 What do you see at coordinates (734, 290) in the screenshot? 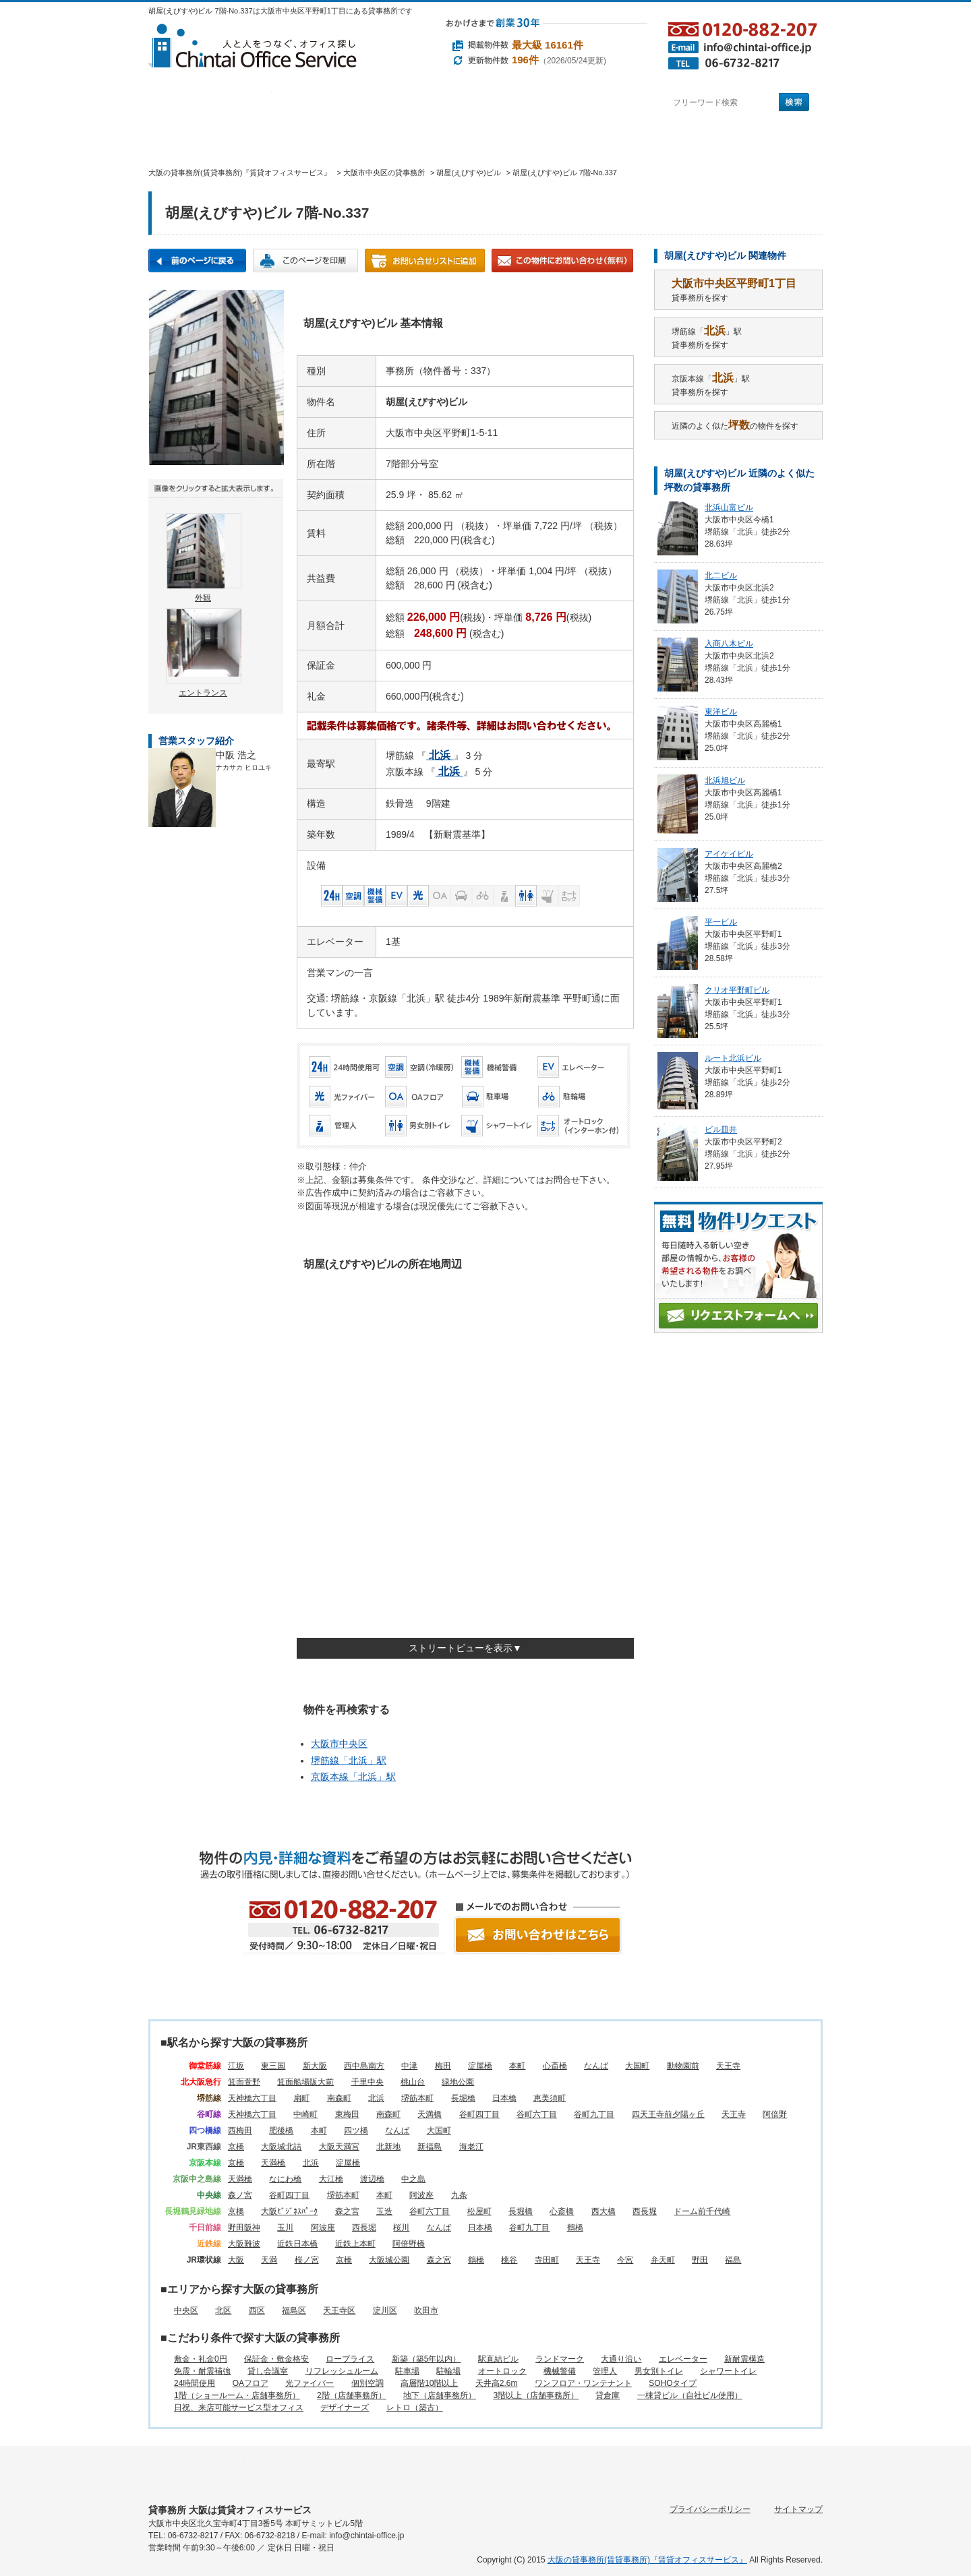
I see `貸事務所を探す` at bounding box center [734, 290].